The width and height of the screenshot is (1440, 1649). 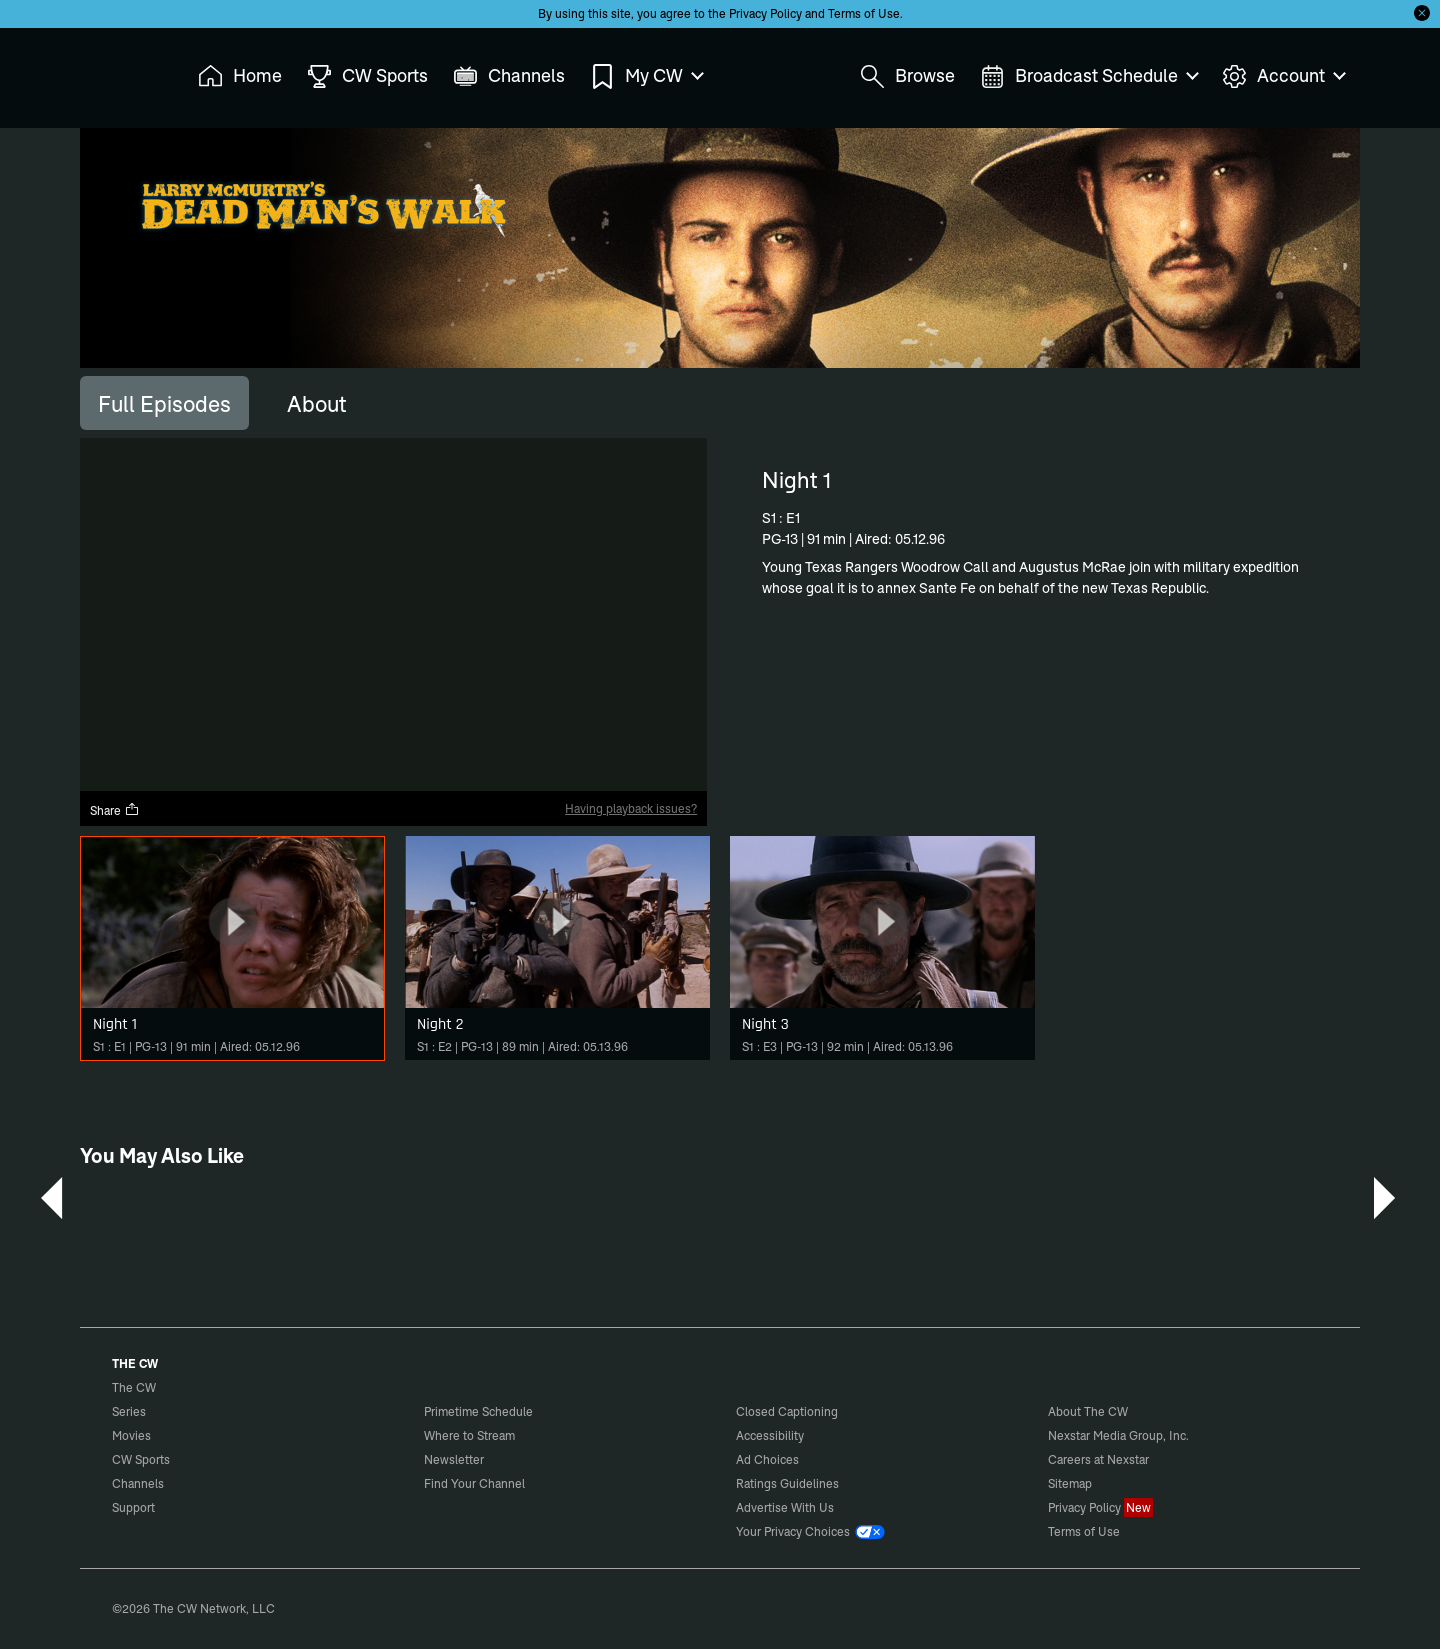 What do you see at coordinates (765, 13) in the screenshot?
I see `Privacy Policy` at bounding box center [765, 13].